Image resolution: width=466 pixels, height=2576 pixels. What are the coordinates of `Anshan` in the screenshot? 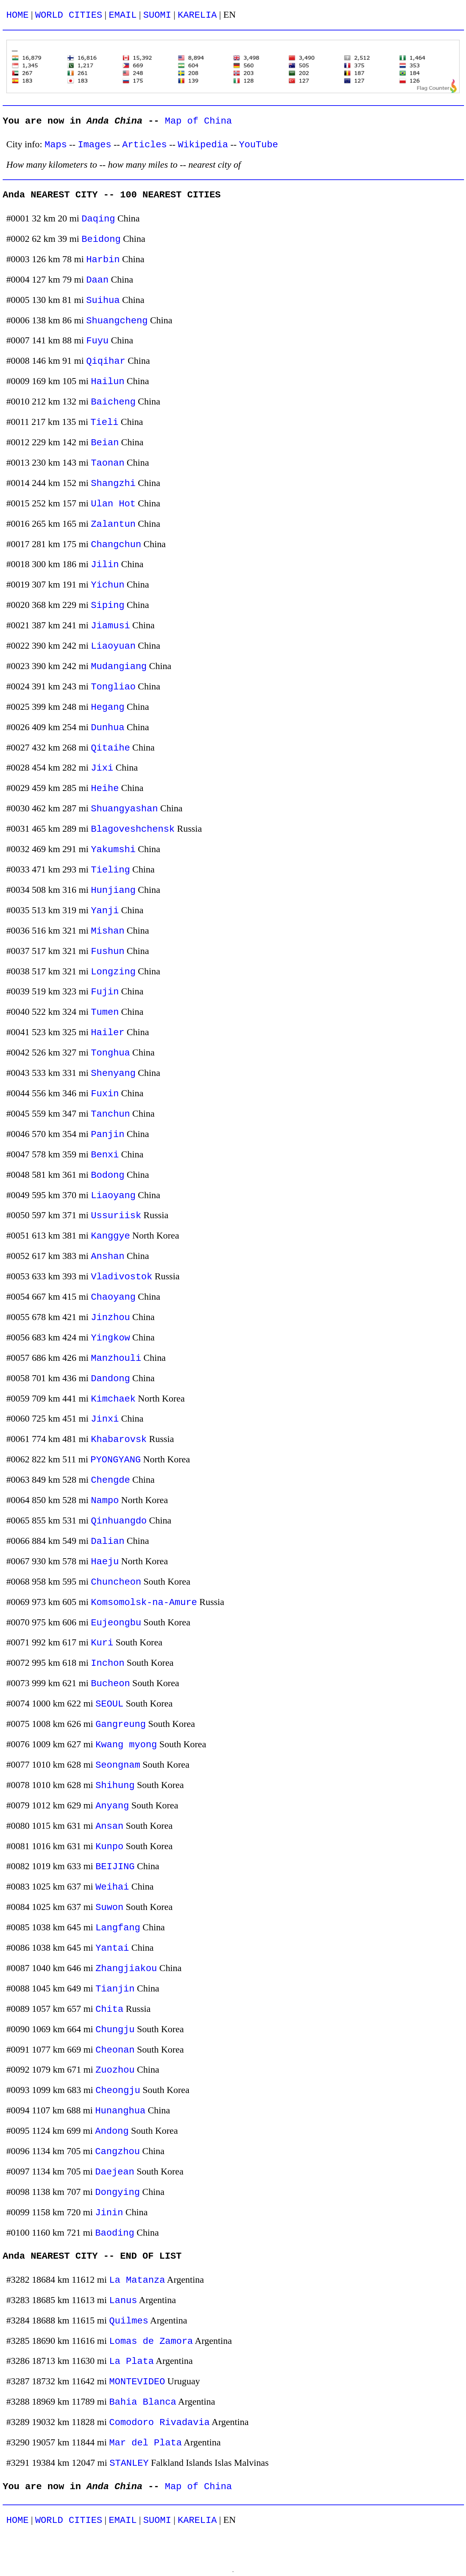 It's located at (107, 1256).